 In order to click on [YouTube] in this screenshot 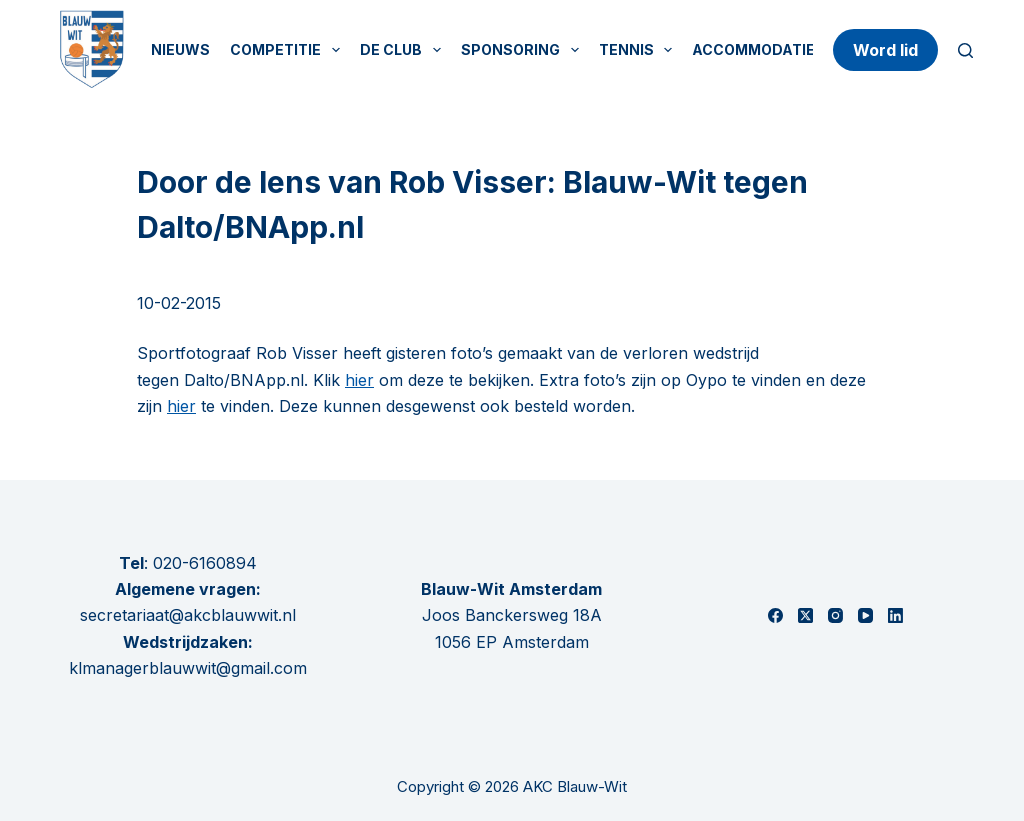, I will do `click(865, 615)`.